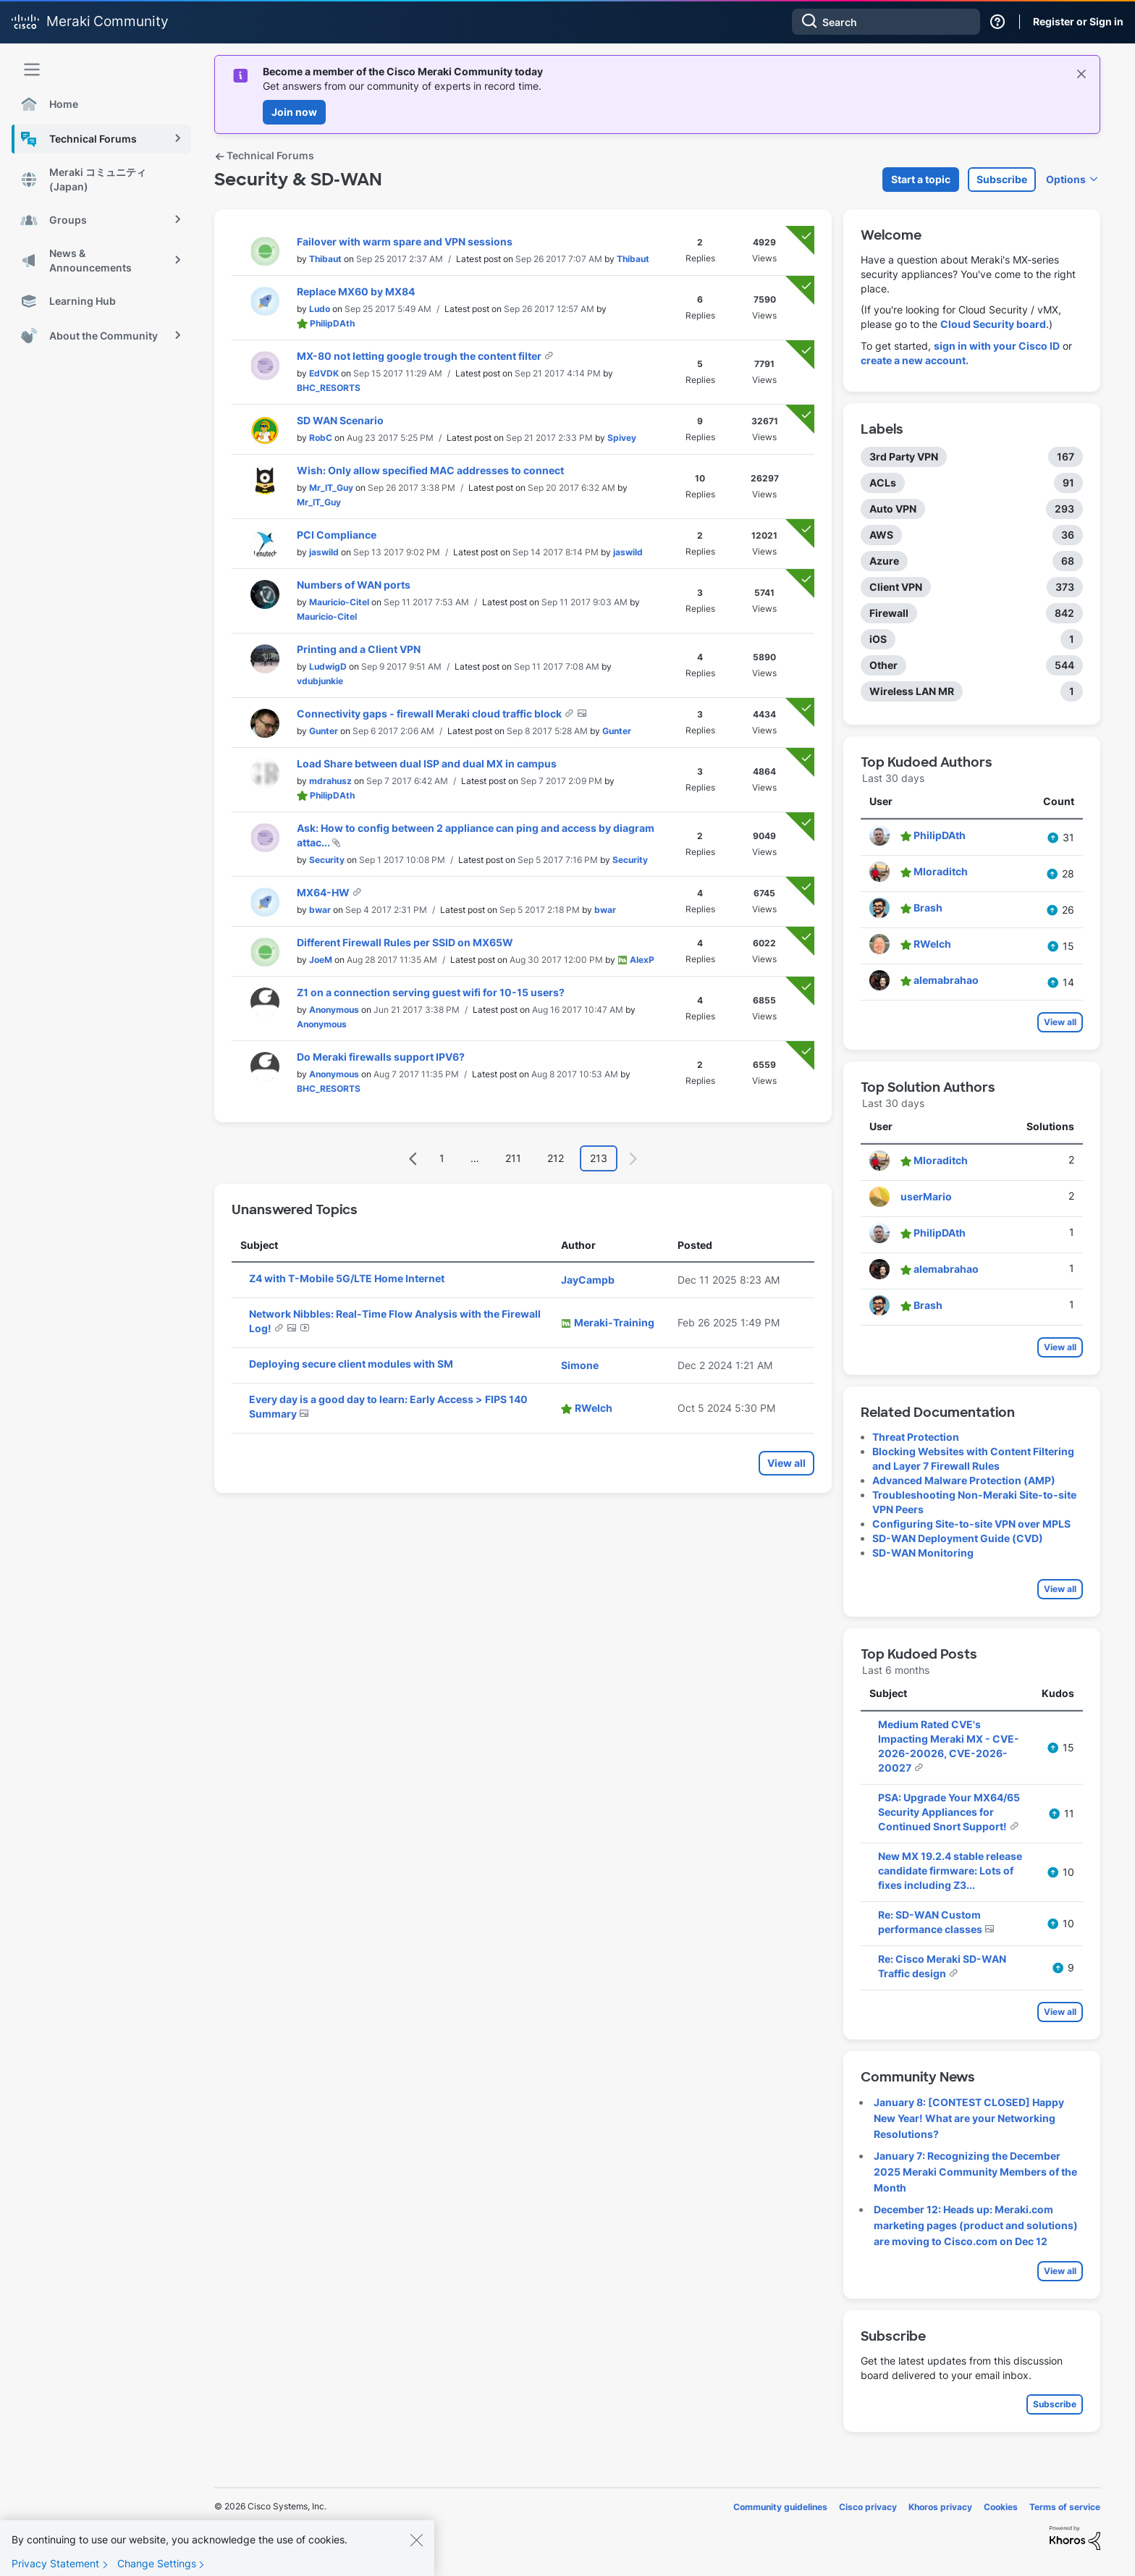  What do you see at coordinates (886, 22) in the screenshot?
I see `[combobox]` at bounding box center [886, 22].